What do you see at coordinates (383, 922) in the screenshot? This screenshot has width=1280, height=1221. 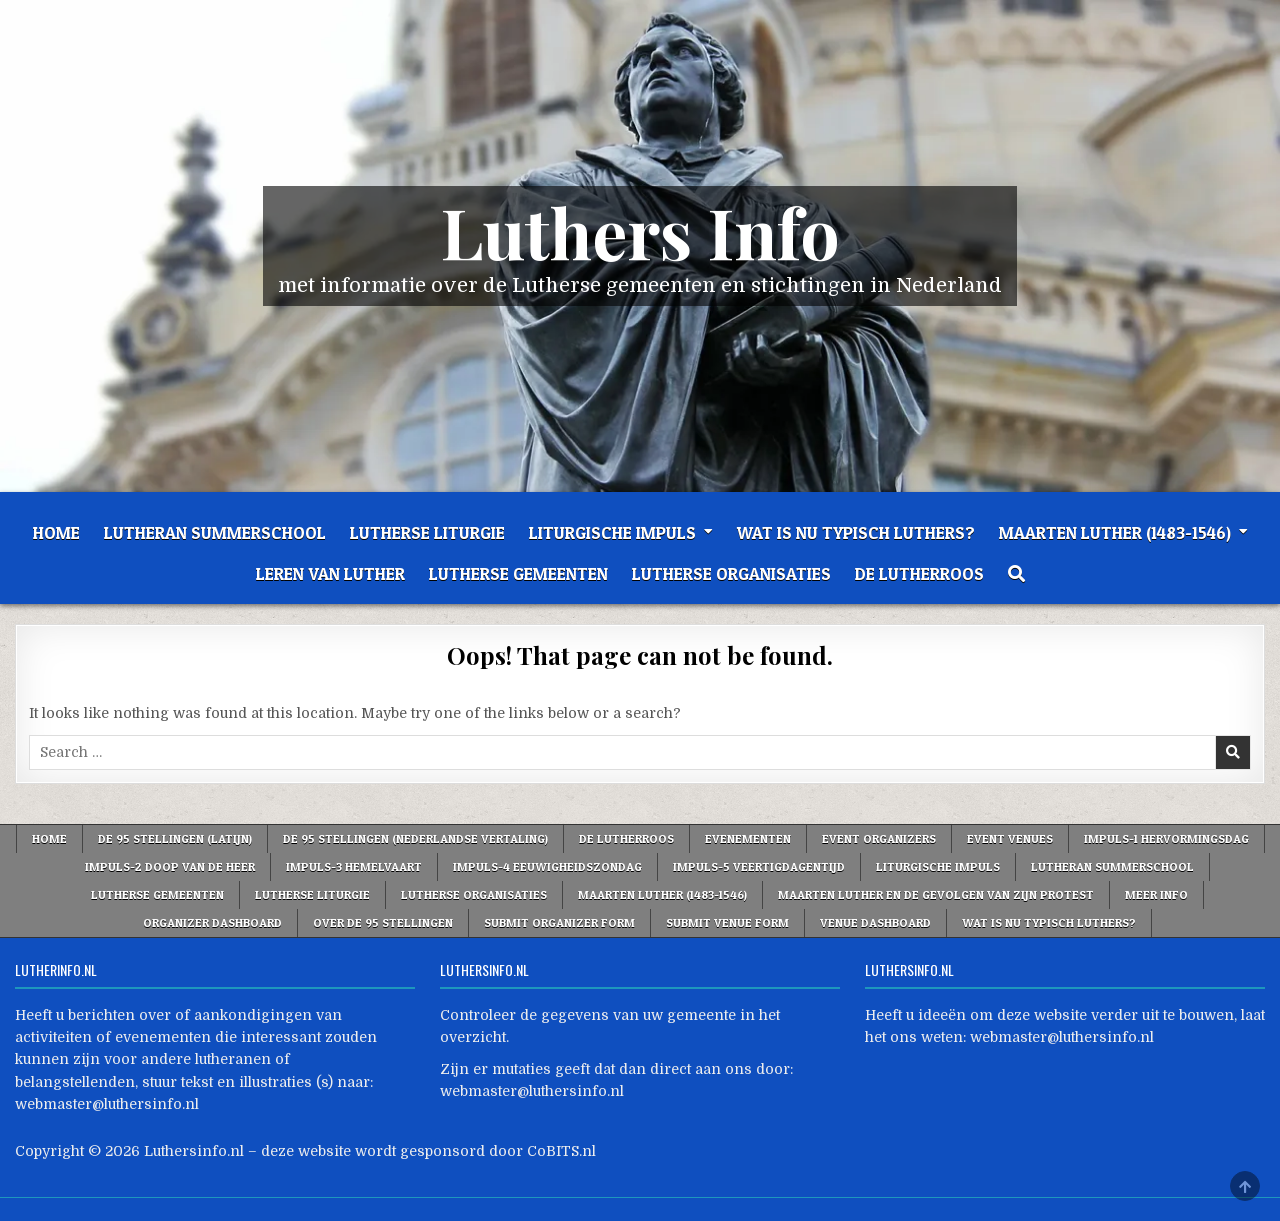 I see `Over de 95 Stellingen` at bounding box center [383, 922].